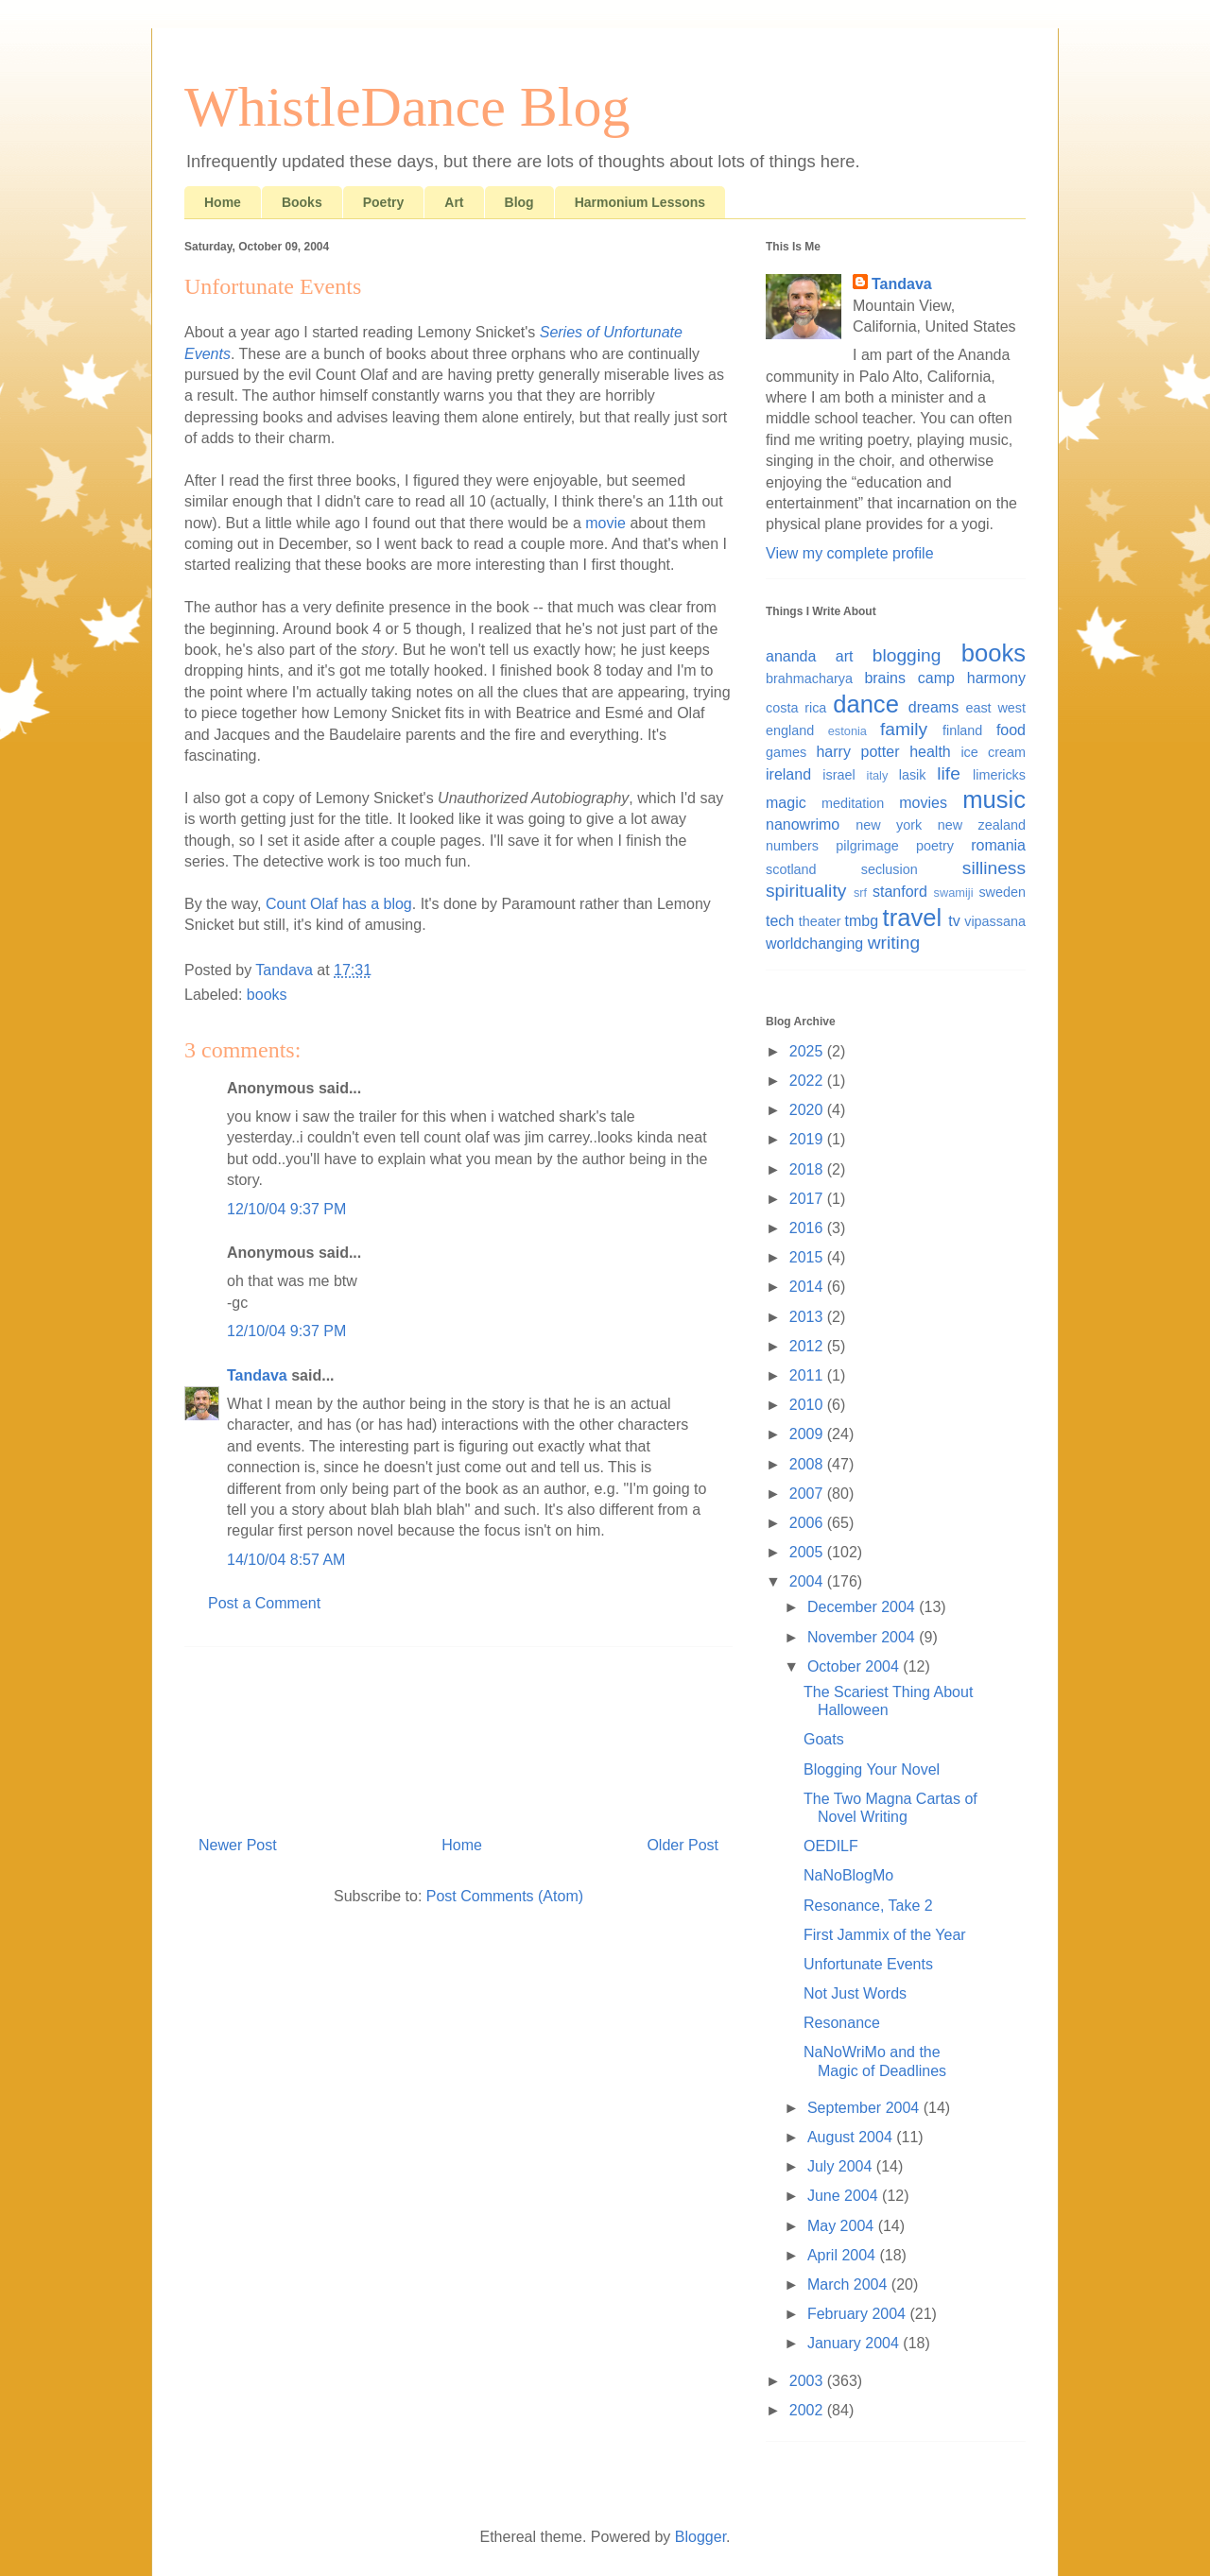 This screenshot has height=2576, width=1210. I want to click on ananda, so click(791, 656).